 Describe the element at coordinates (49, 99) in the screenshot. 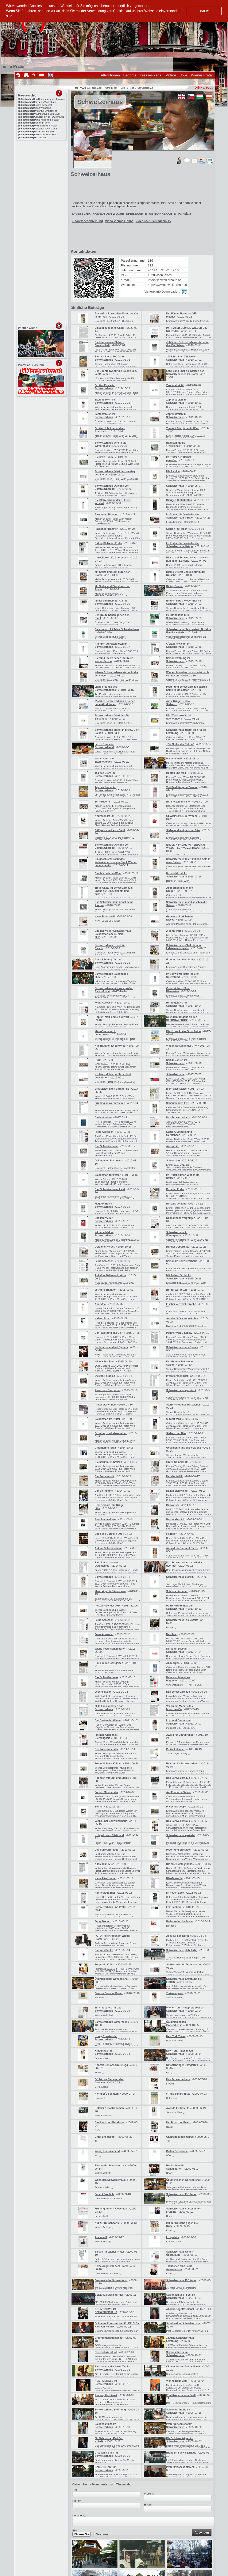

I see `Ein Hermann zum Schmelzen` at that location.